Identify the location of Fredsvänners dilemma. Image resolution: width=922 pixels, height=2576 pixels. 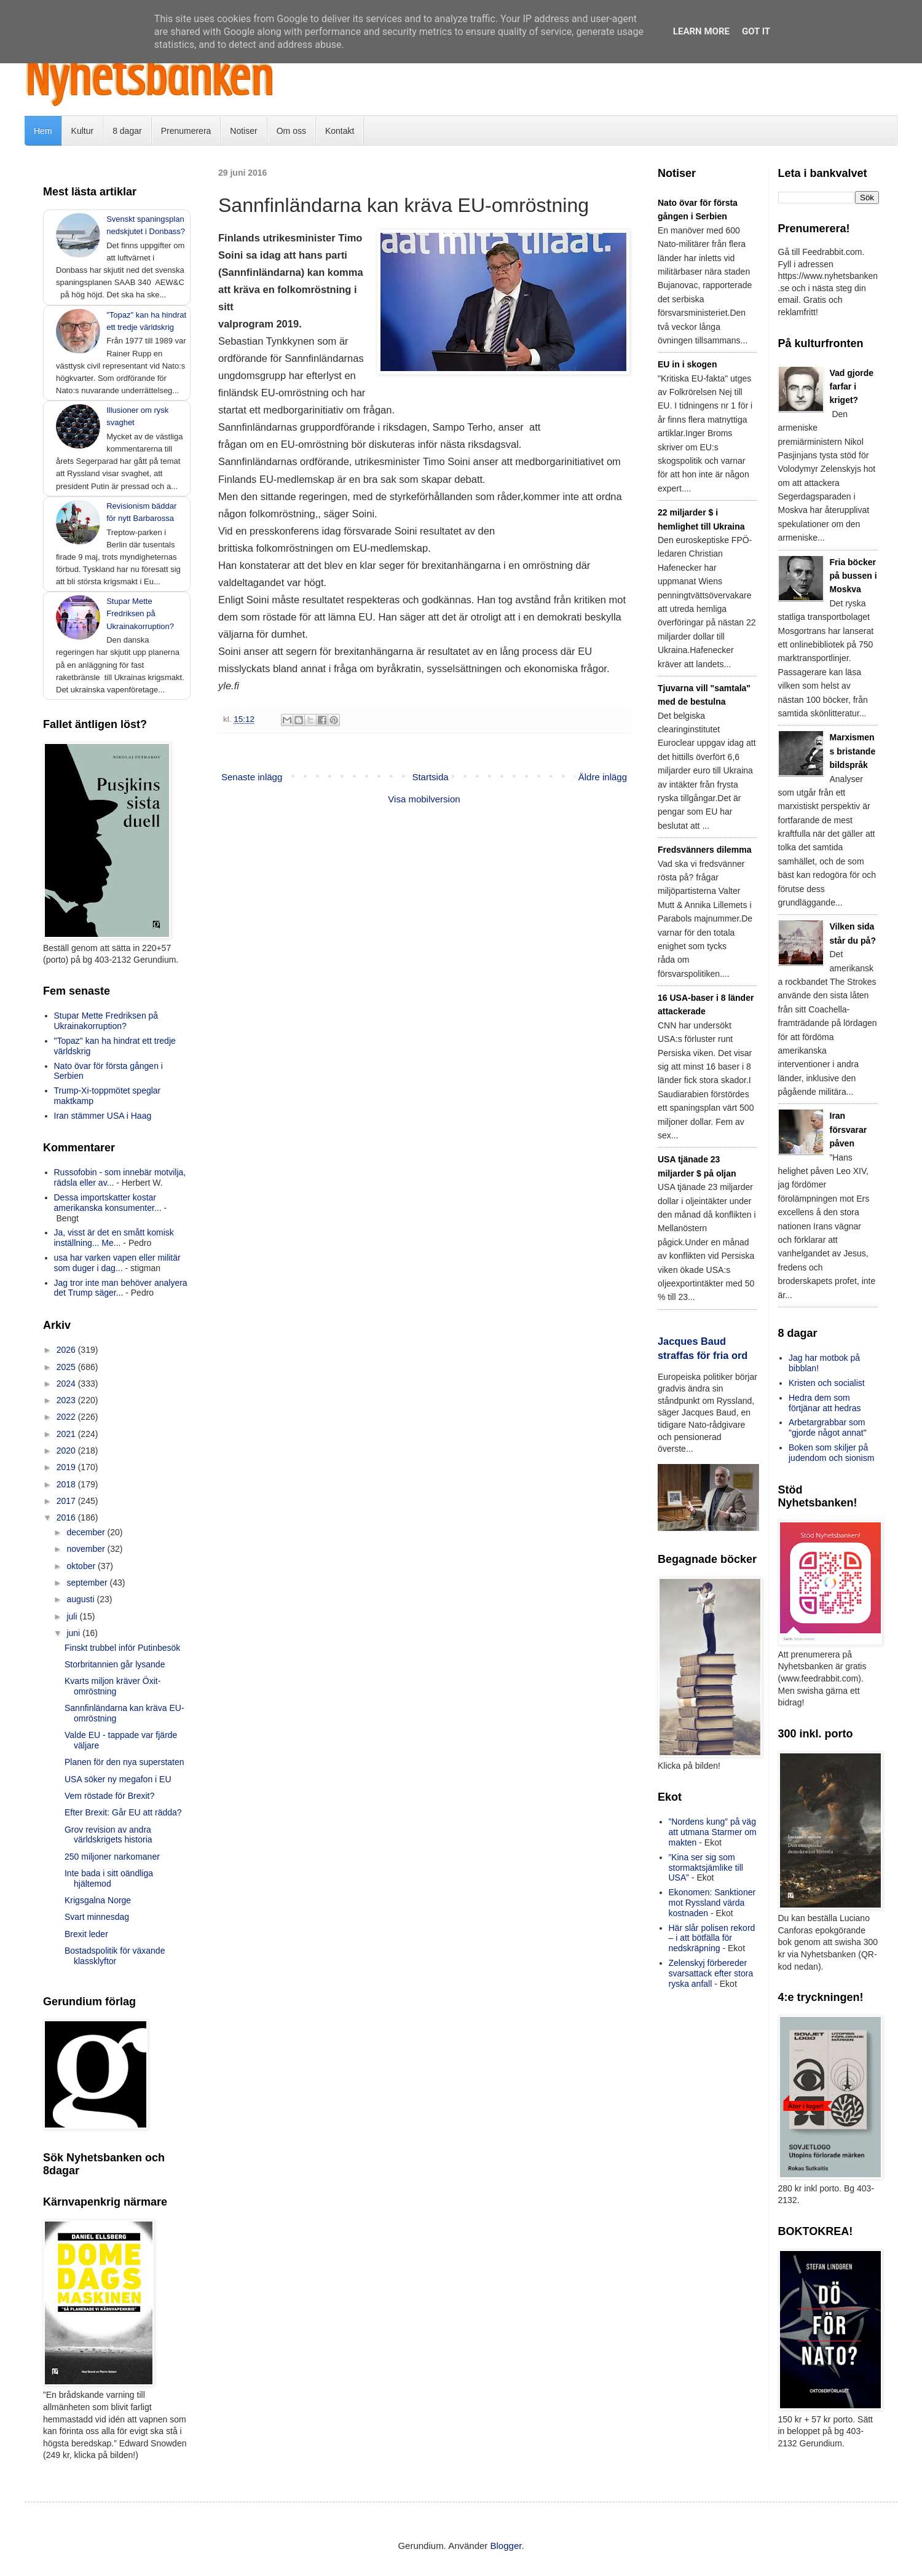
(705, 850).